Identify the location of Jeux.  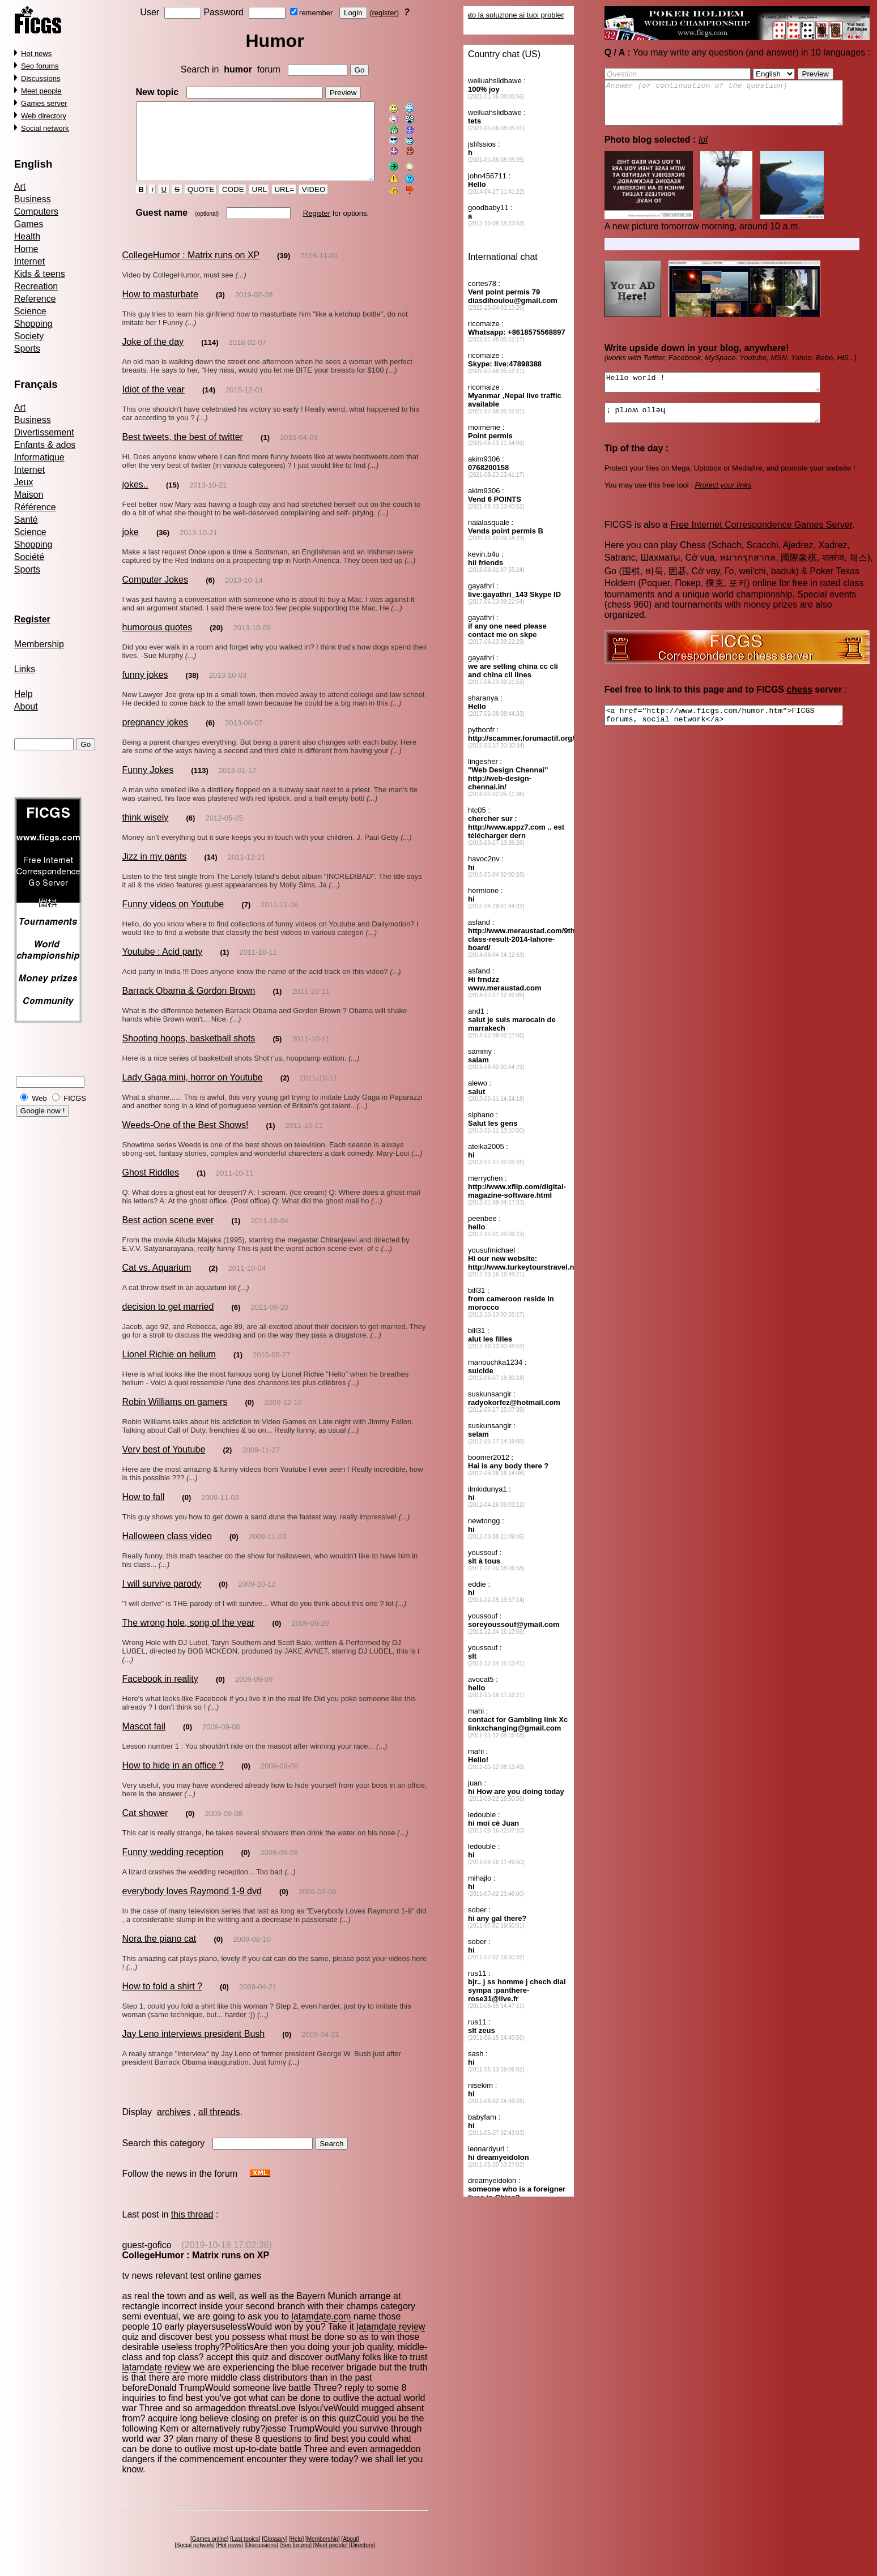
(23, 482).